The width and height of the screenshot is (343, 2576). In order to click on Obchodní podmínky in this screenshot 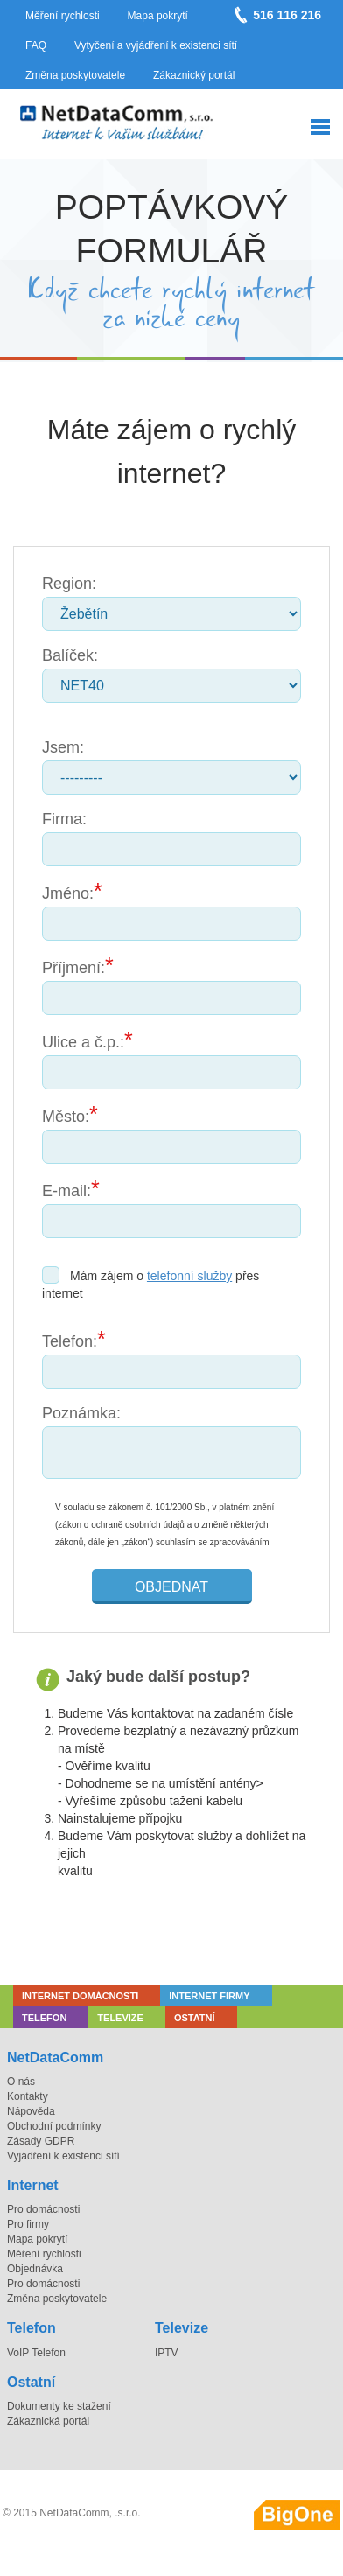, I will do `click(54, 2126)`.